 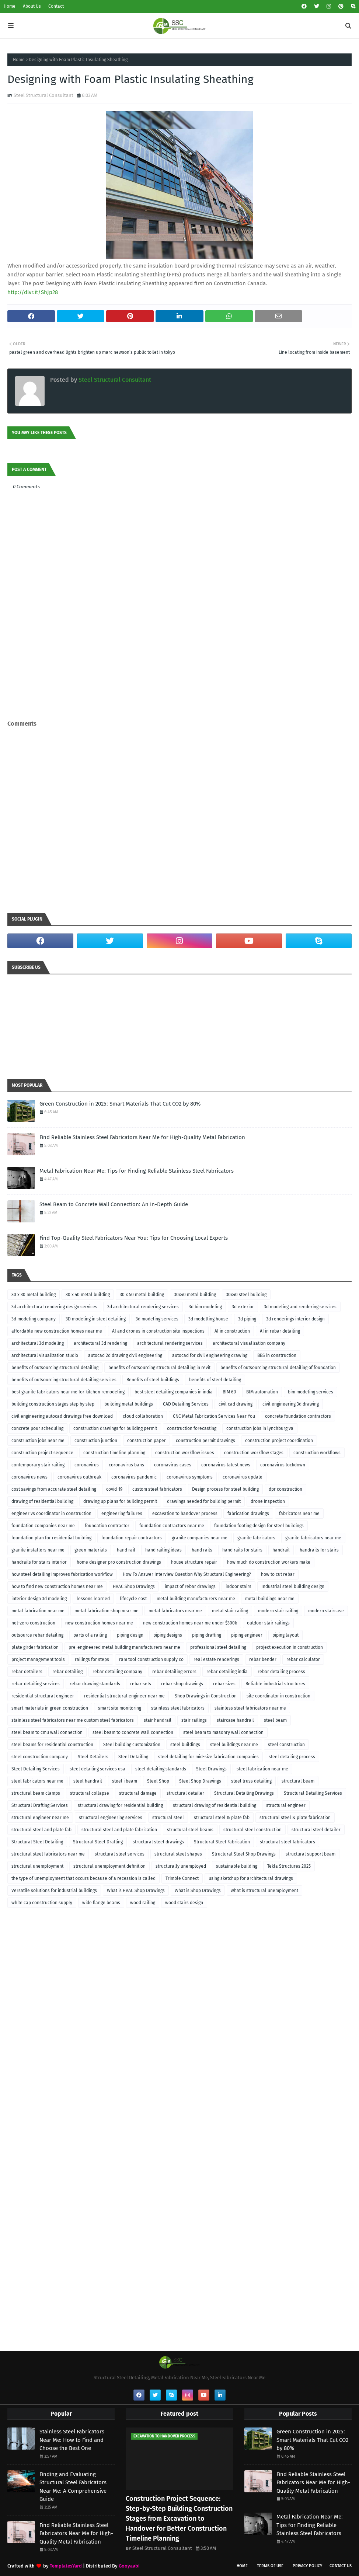 I want to click on Find Top-Quality Steel Fabricators Near You: Tips for Choosing Local Experts, so click(x=133, y=1238).